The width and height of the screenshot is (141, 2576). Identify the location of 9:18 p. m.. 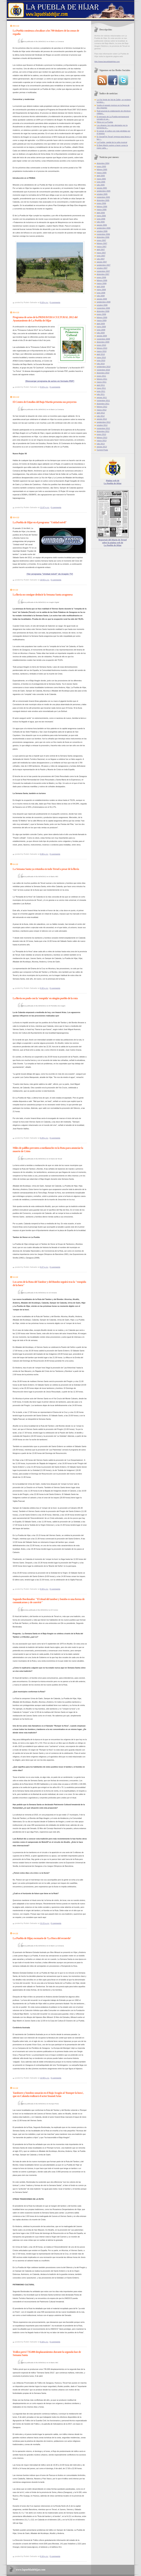
(44, 302).